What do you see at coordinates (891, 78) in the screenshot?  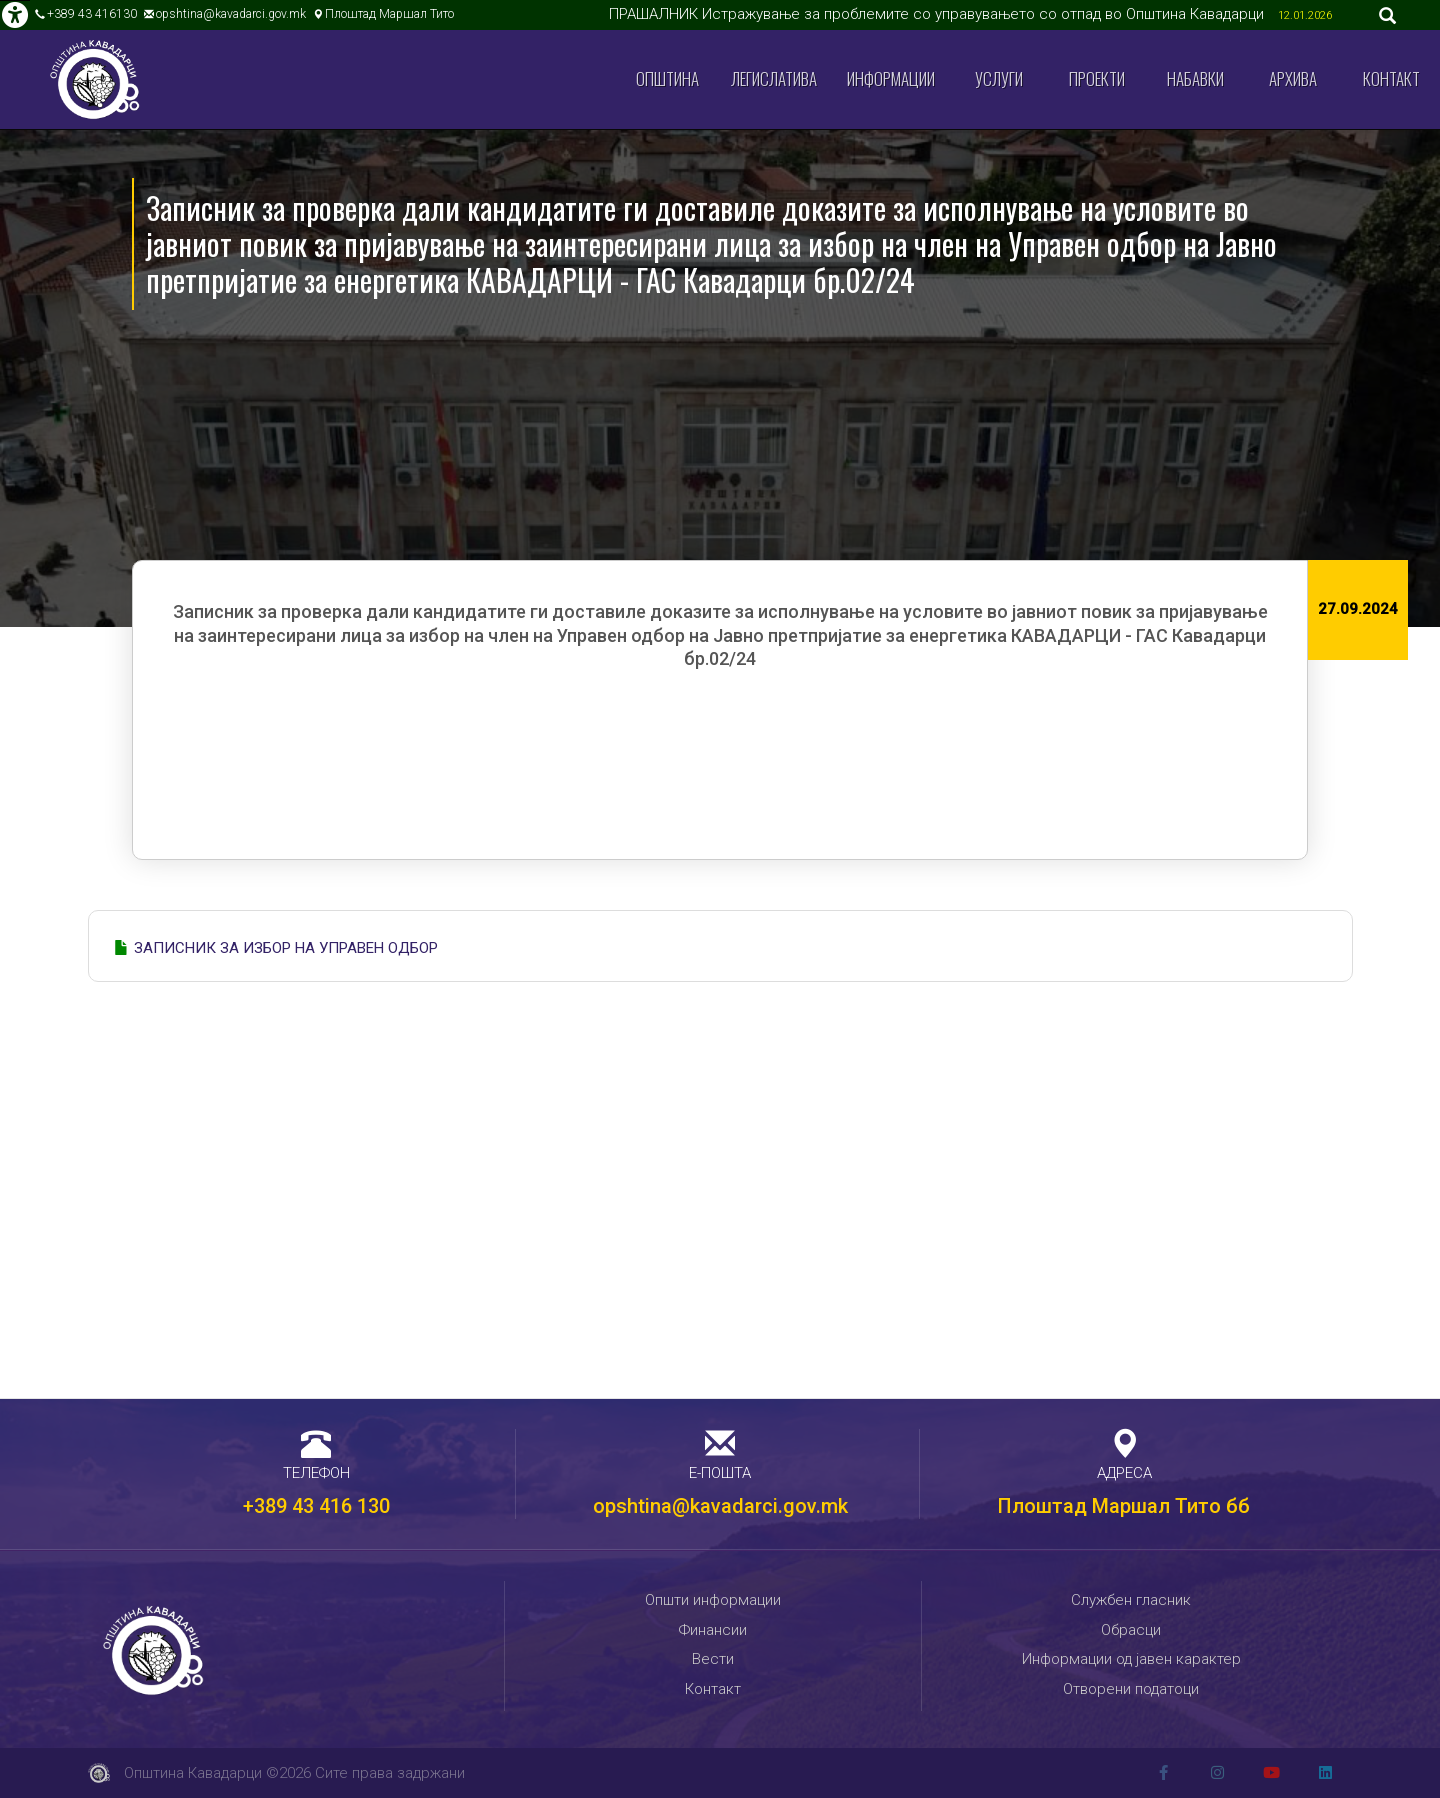 I see `Информации` at bounding box center [891, 78].